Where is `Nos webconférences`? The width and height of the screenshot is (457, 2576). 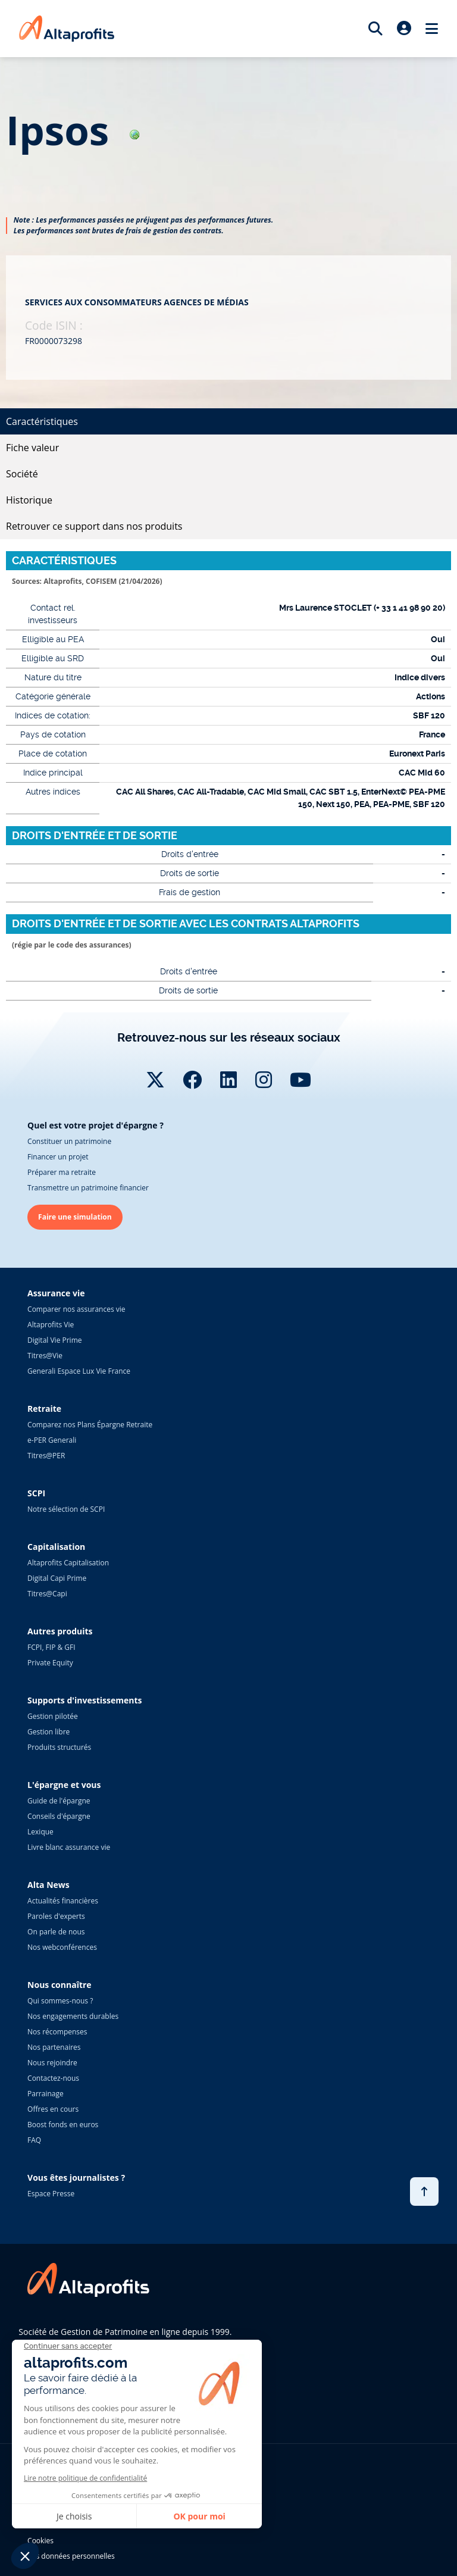 Nos webconférences is located at coordinates (62, 1947).